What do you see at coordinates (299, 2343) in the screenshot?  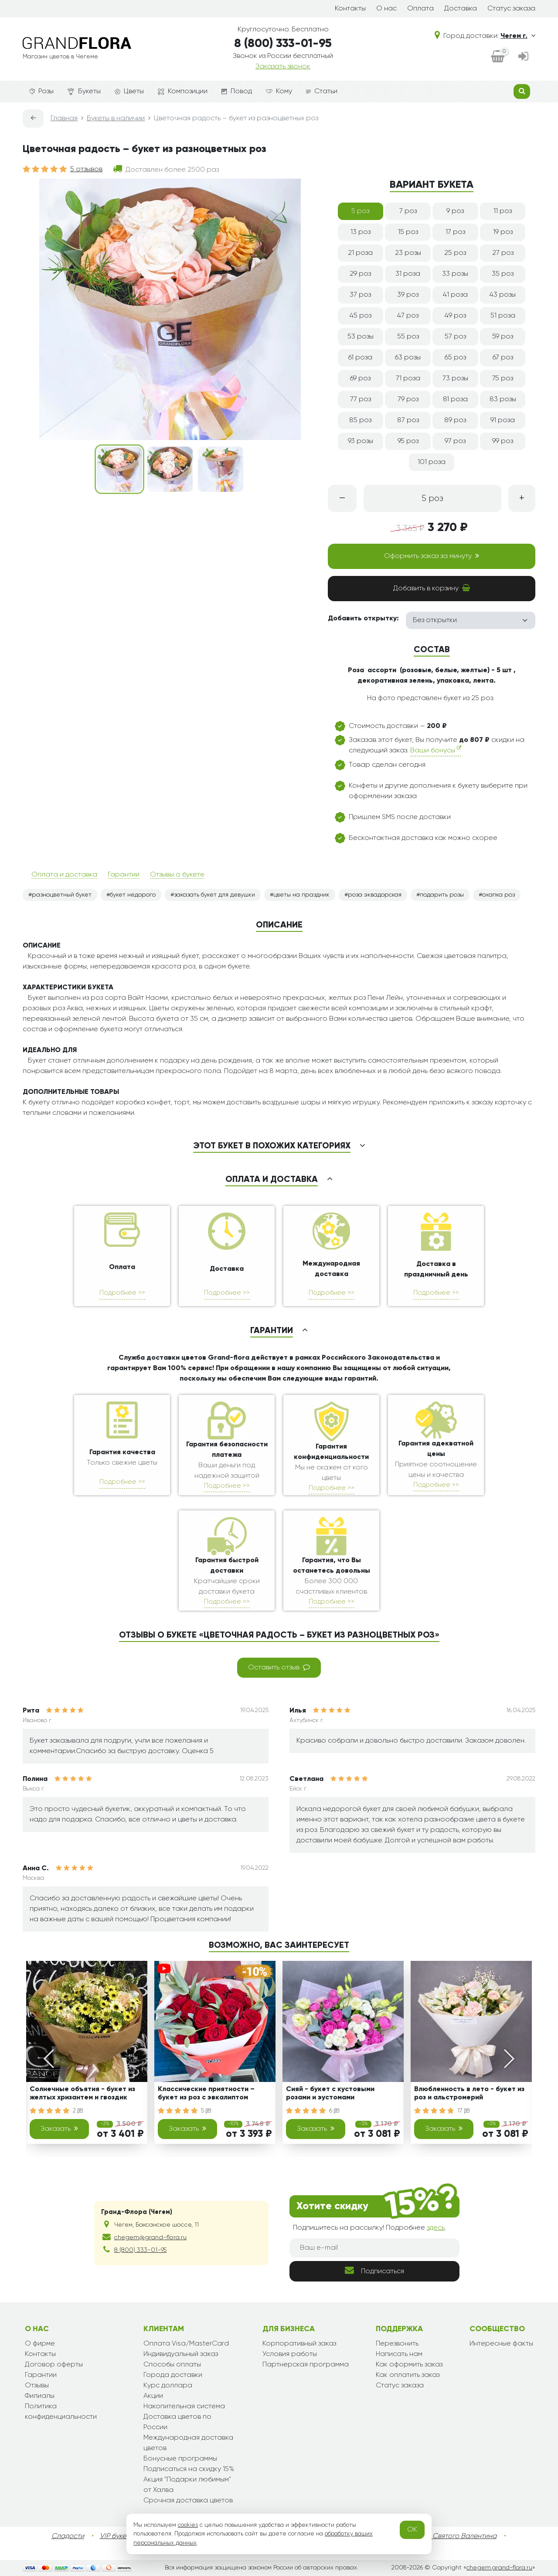 I see `Корпоративный заказ` at bounding box center [299, 2343].